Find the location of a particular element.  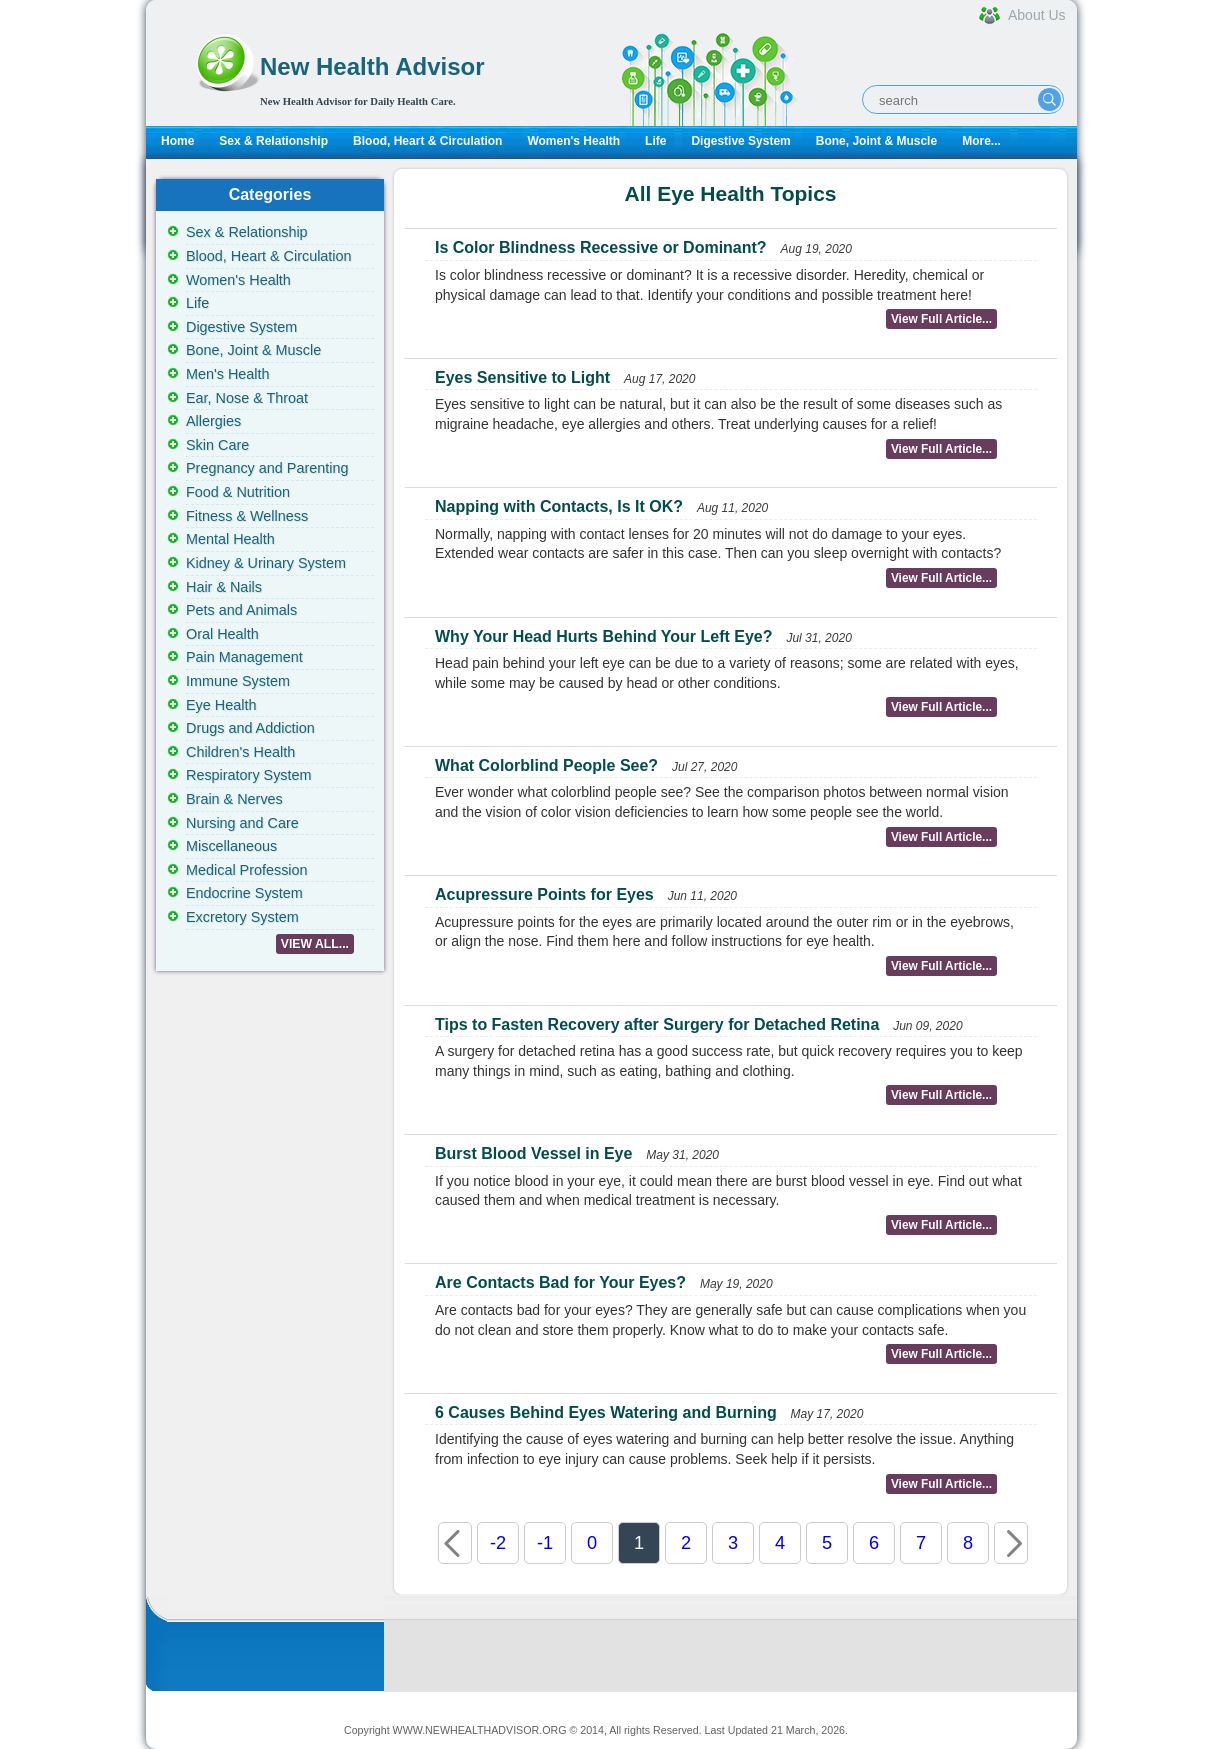

Immune System is located at coordinates (238, 681).